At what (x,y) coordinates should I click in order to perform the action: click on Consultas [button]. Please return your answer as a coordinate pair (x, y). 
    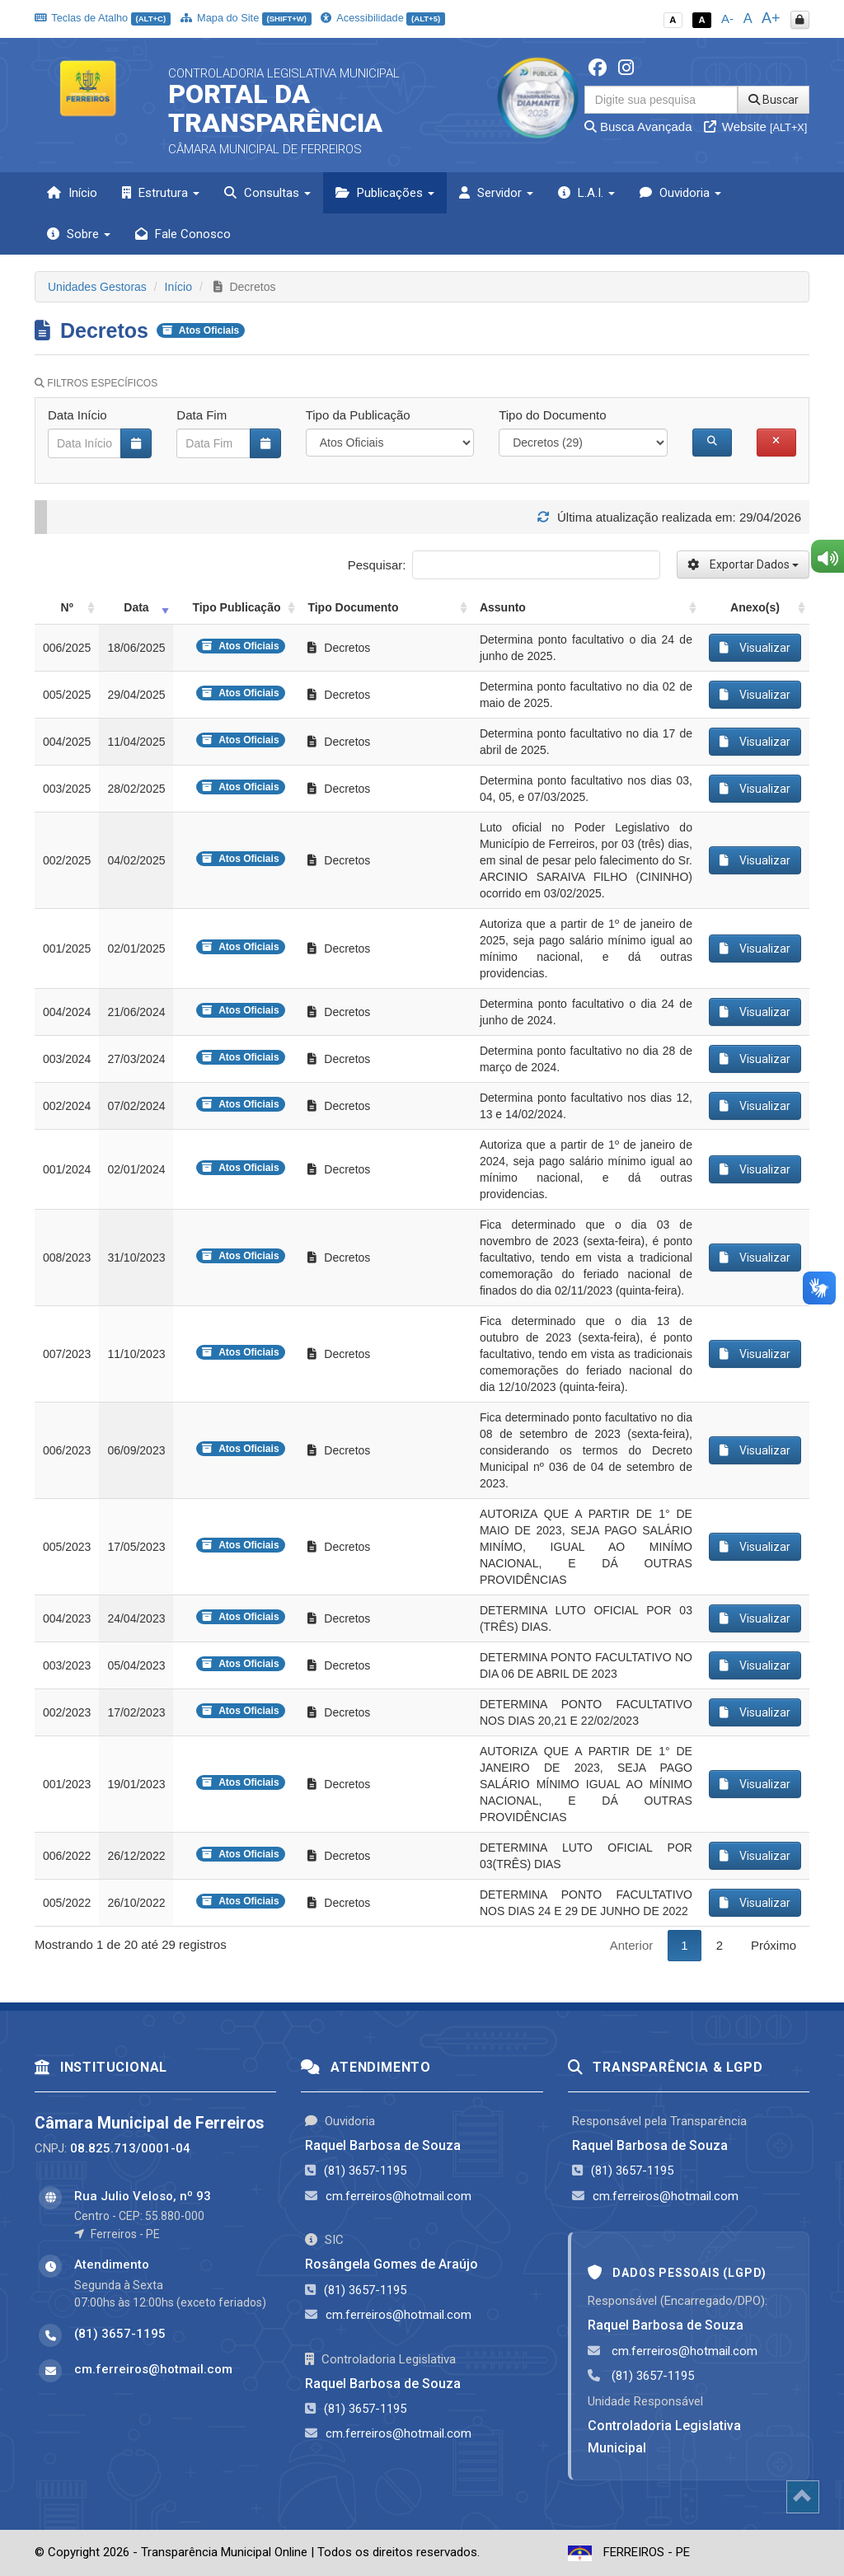
    Looking at the image, I should click on (267, 192).